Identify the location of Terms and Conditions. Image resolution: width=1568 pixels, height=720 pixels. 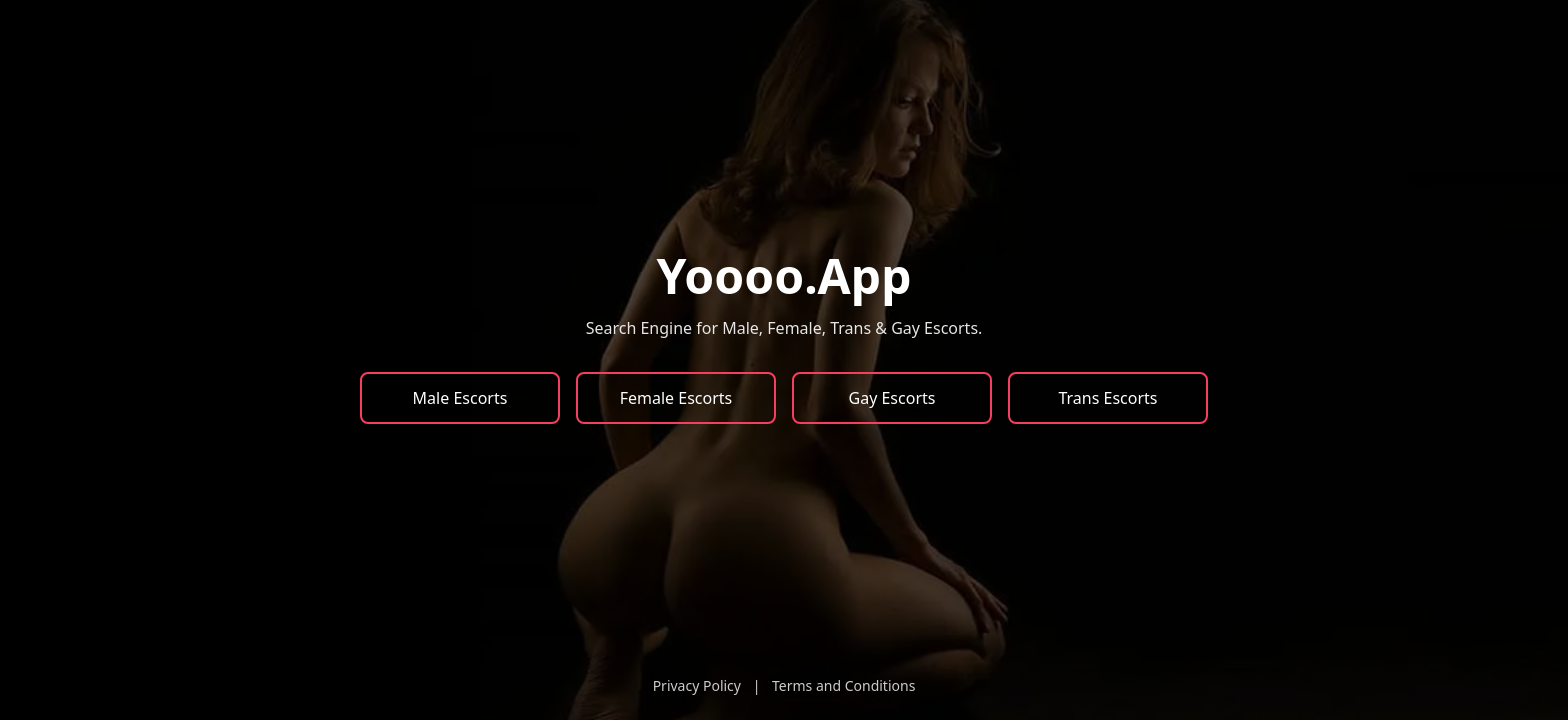
(843, 685).